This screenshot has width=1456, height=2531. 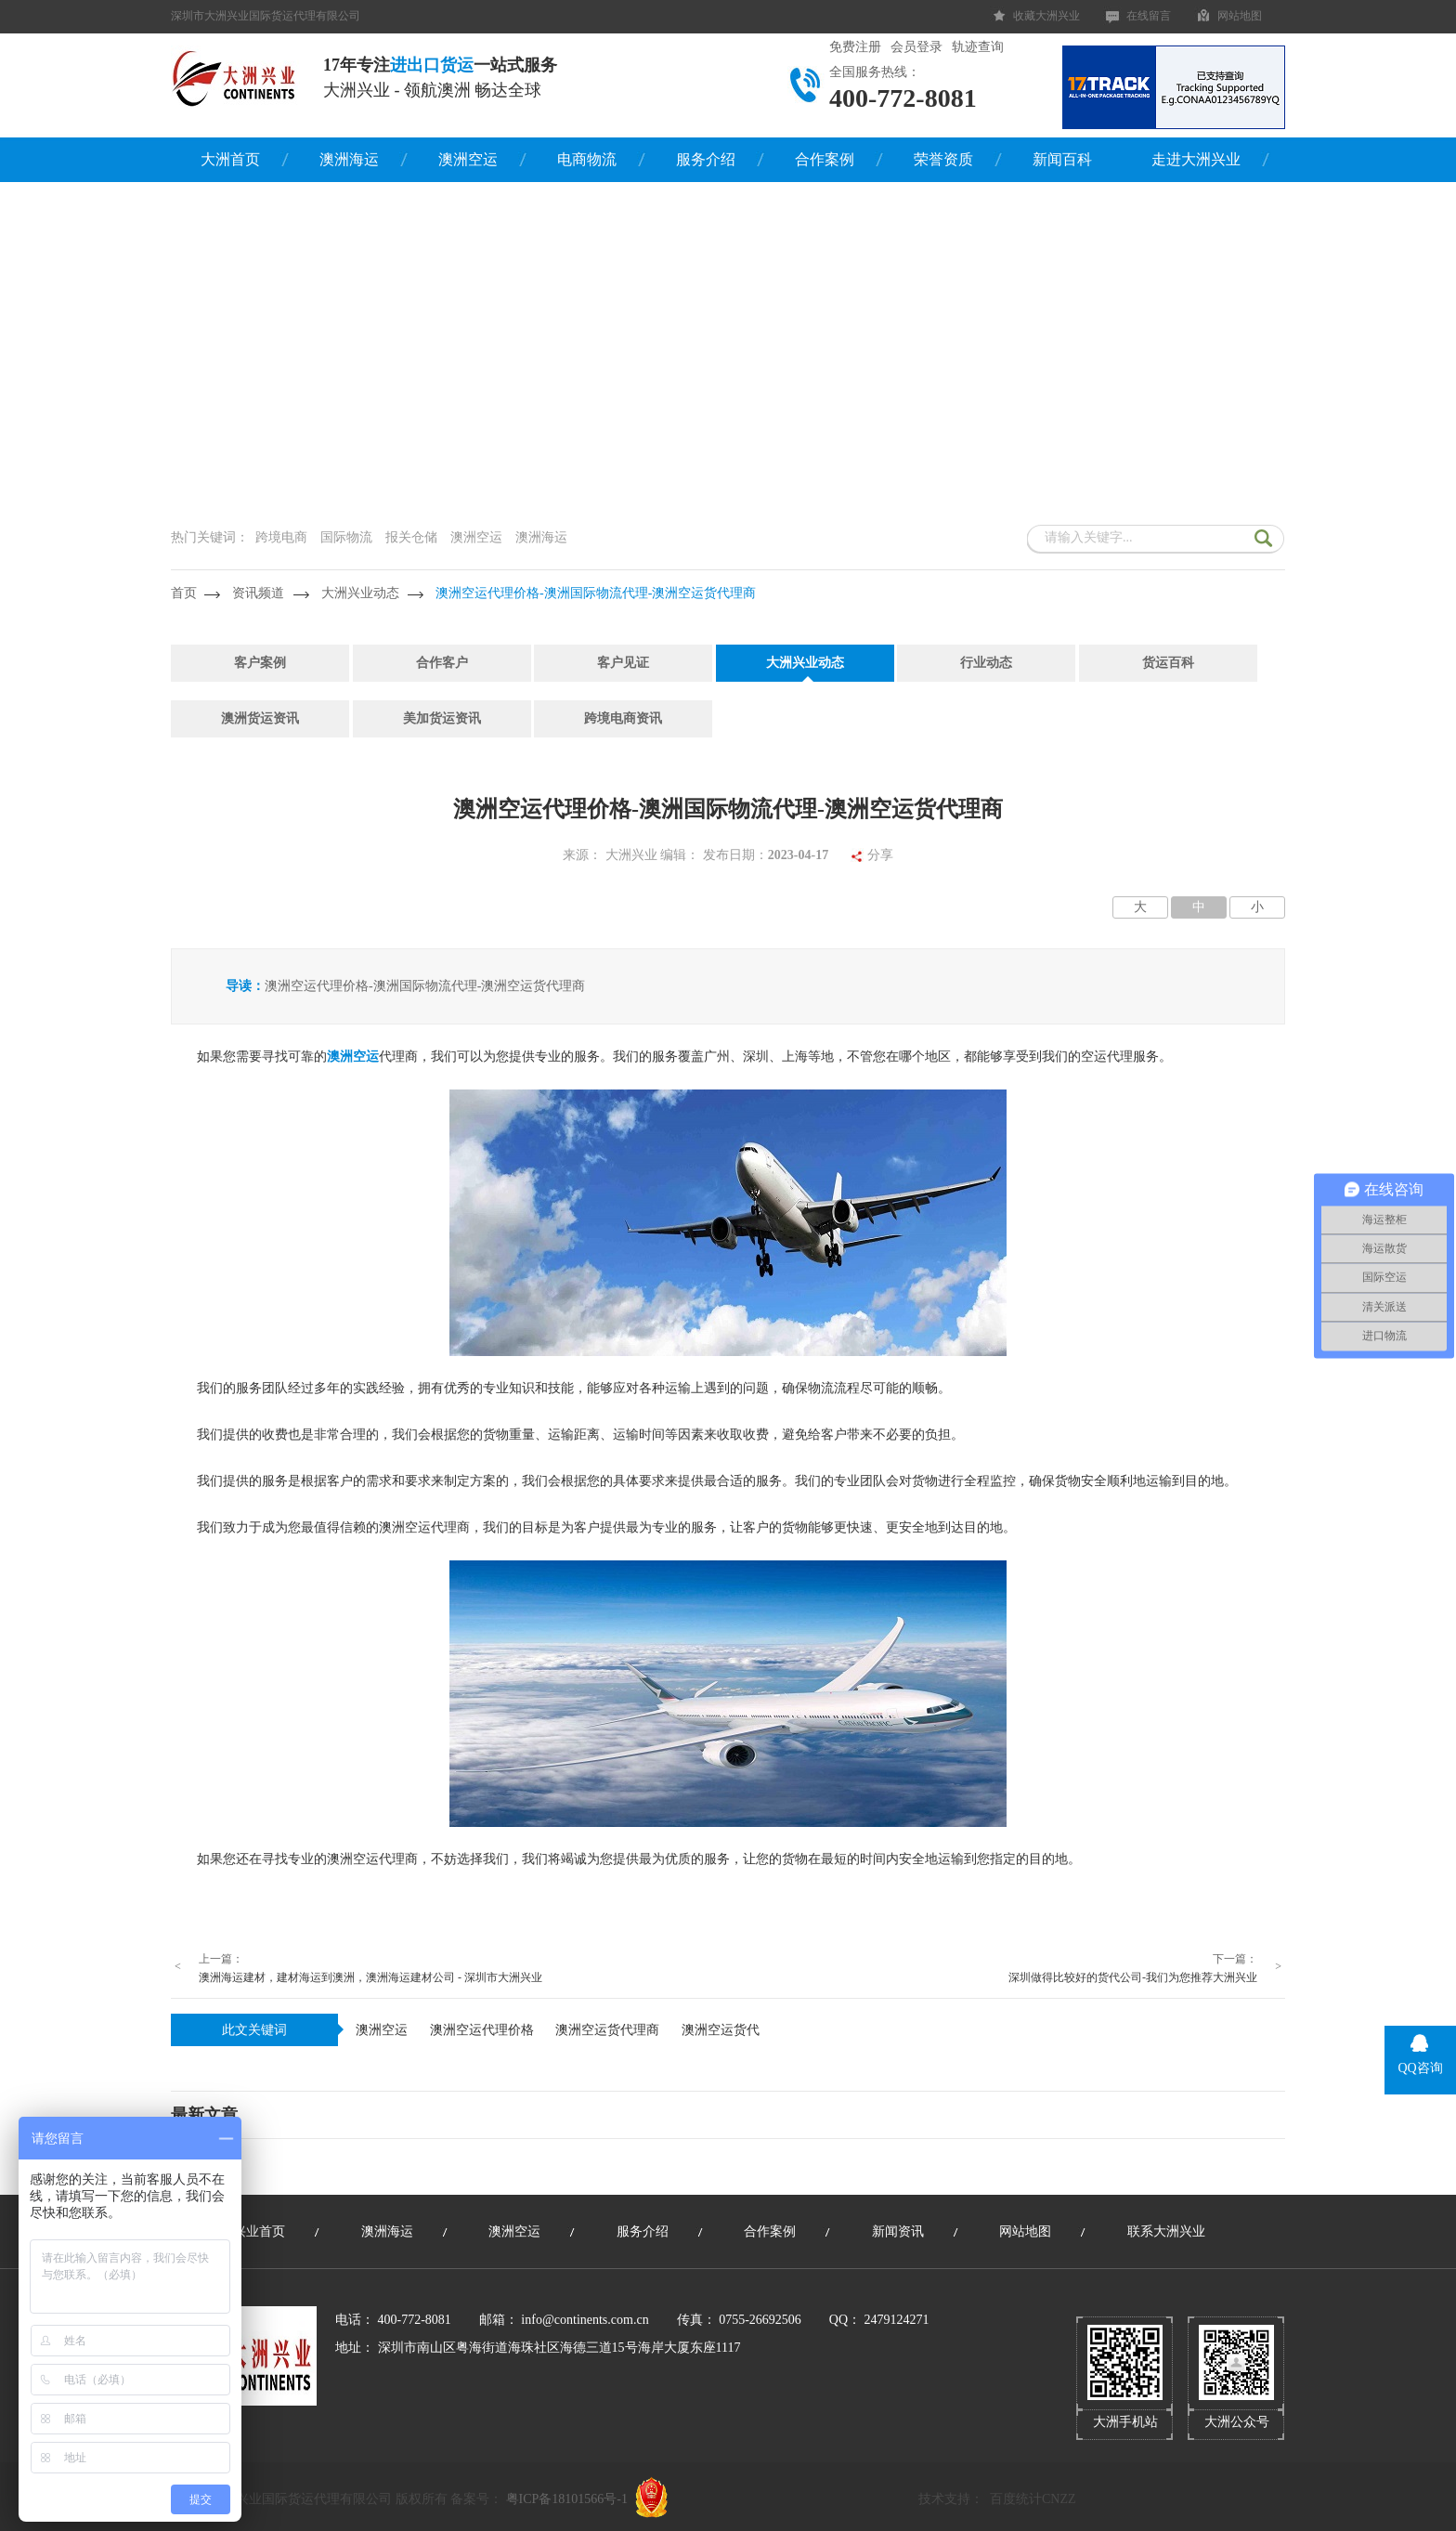 What do you see at coordinates (260, 718) in the screenshot?
I see `澳洲货运资讯` at bounding box center [260, 718].